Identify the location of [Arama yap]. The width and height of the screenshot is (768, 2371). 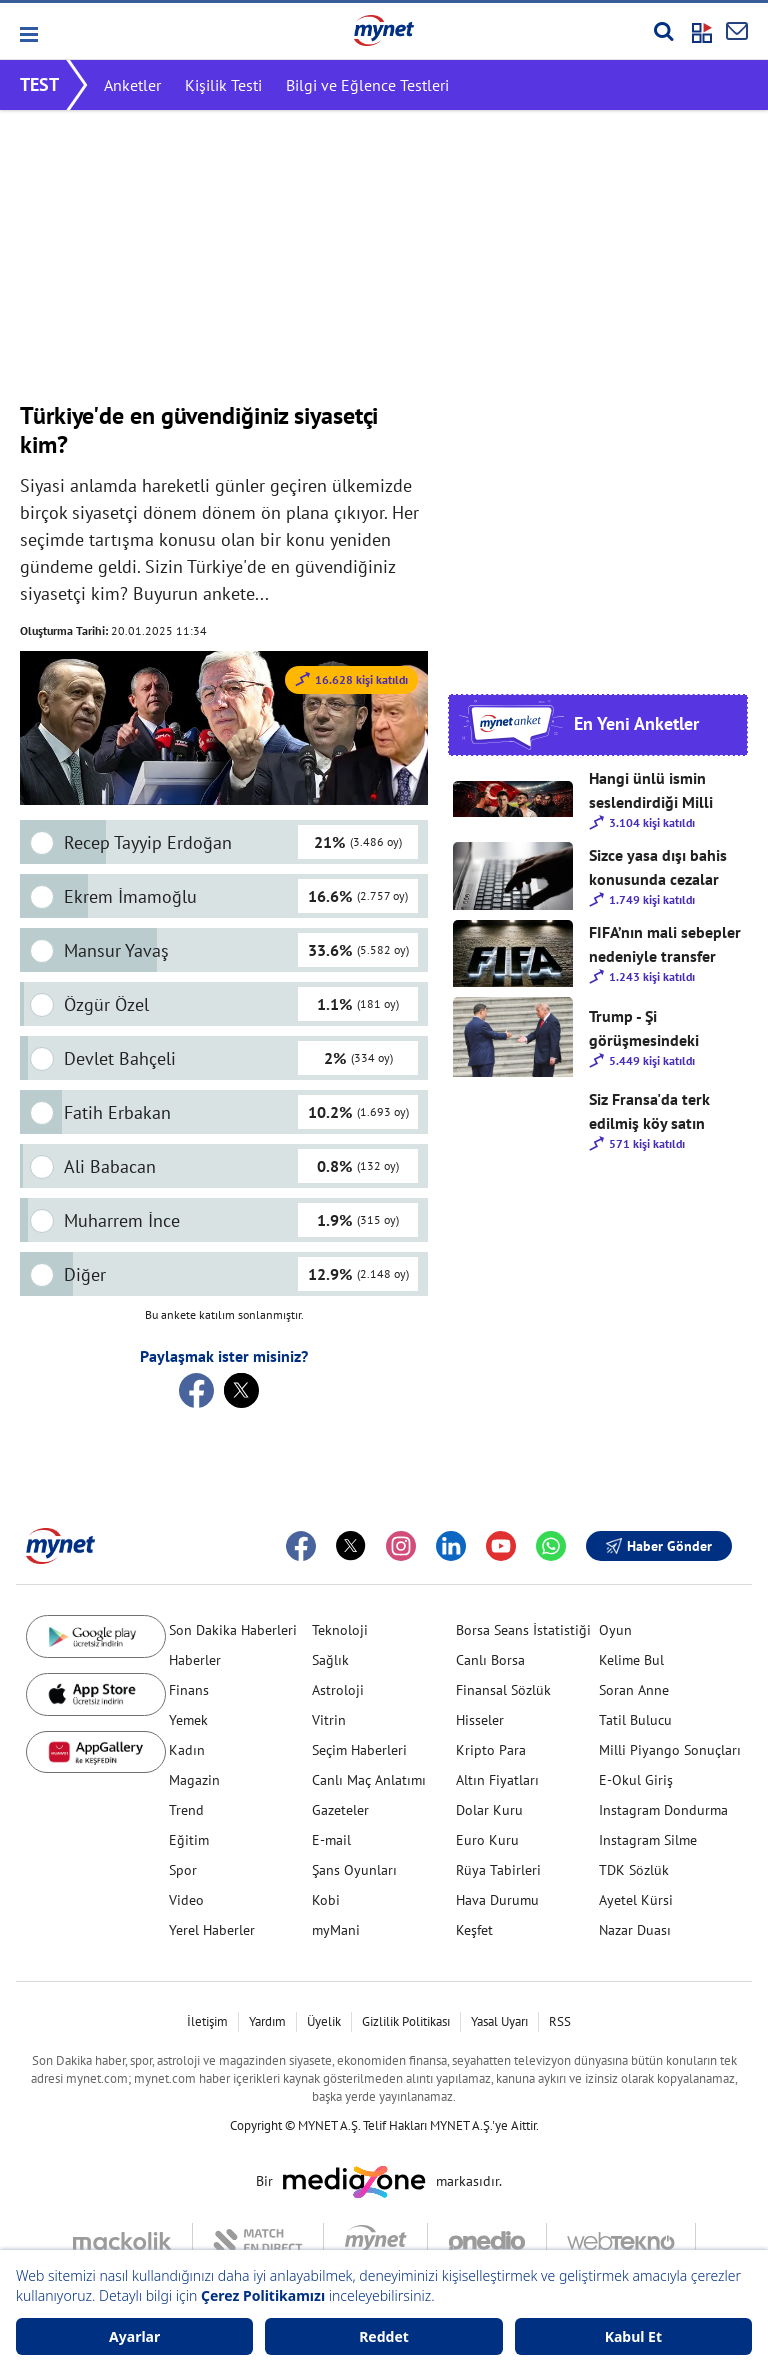
(663, 31).